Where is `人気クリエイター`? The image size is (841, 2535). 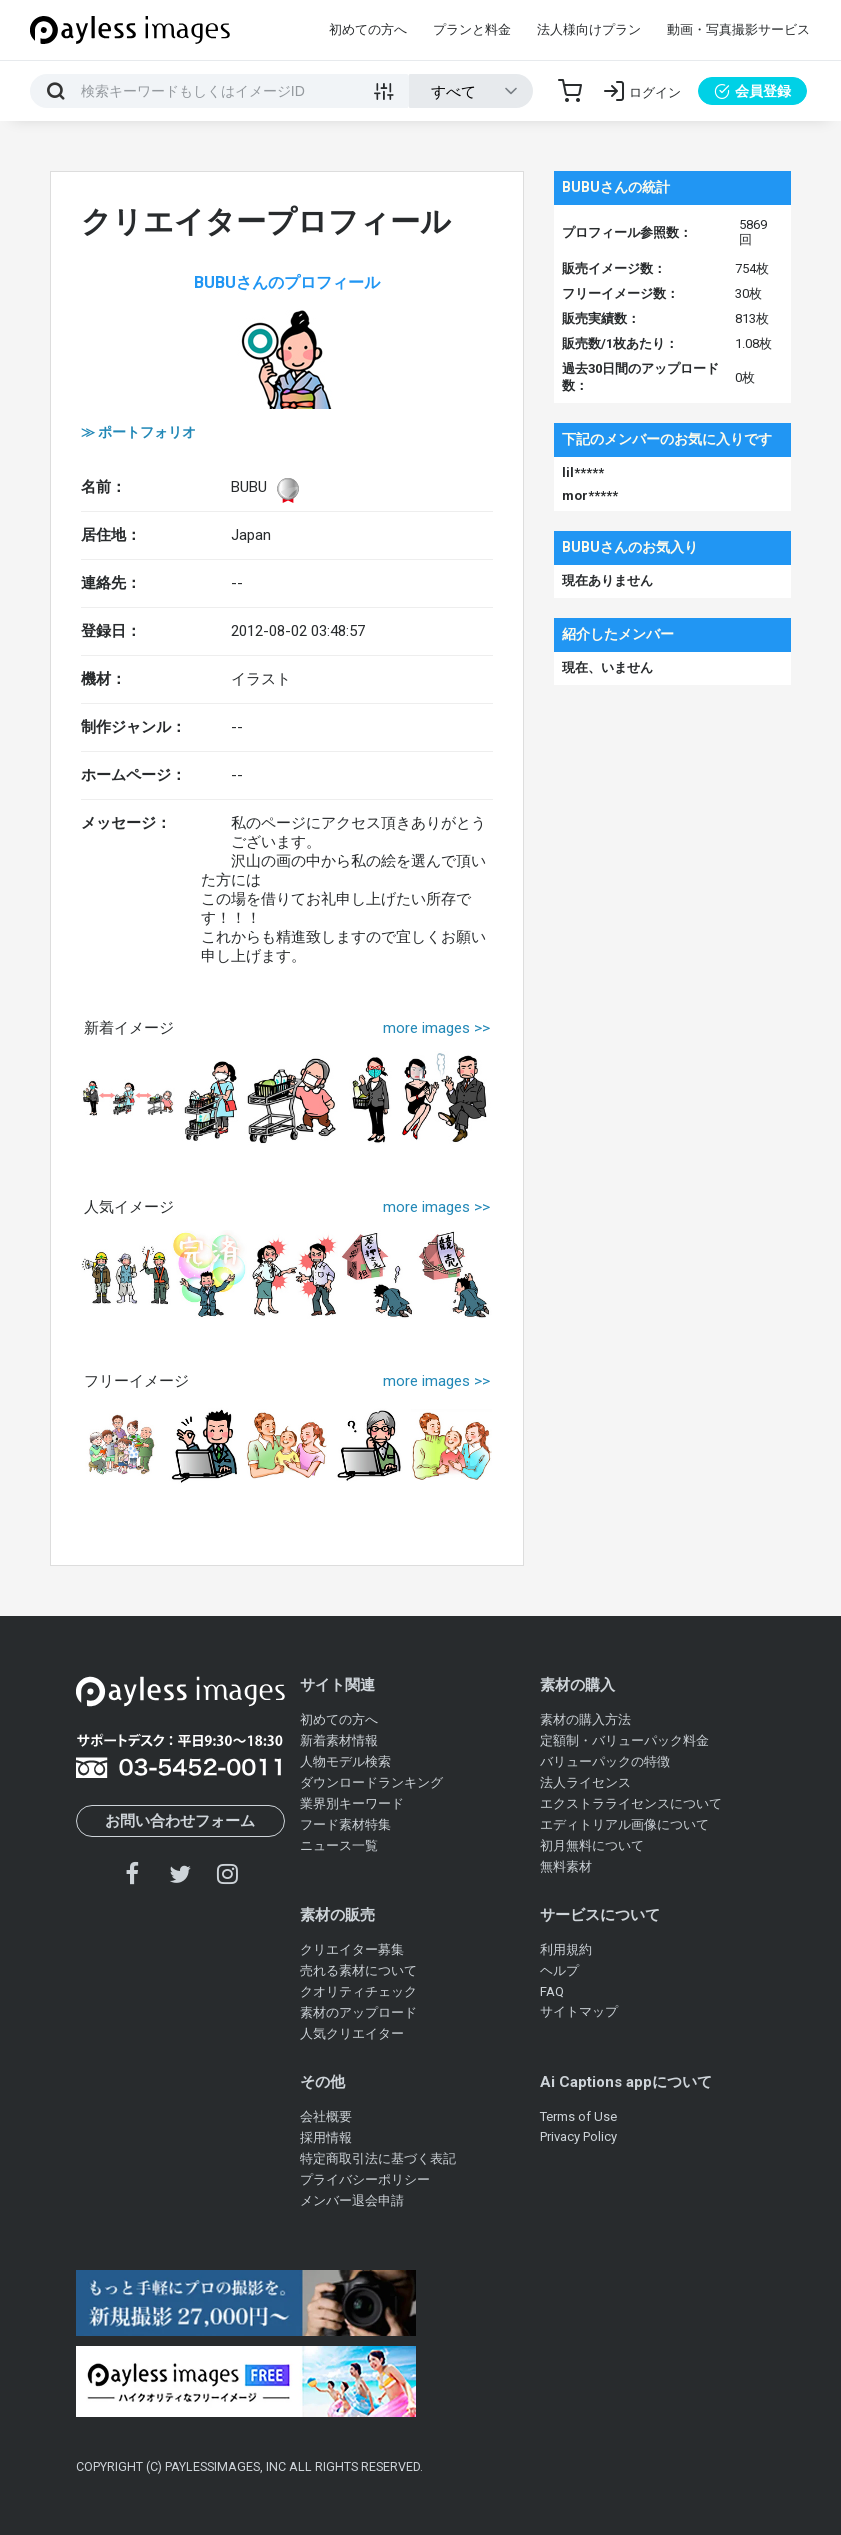 人気クリエイター is located at coordinates (352, 2033).